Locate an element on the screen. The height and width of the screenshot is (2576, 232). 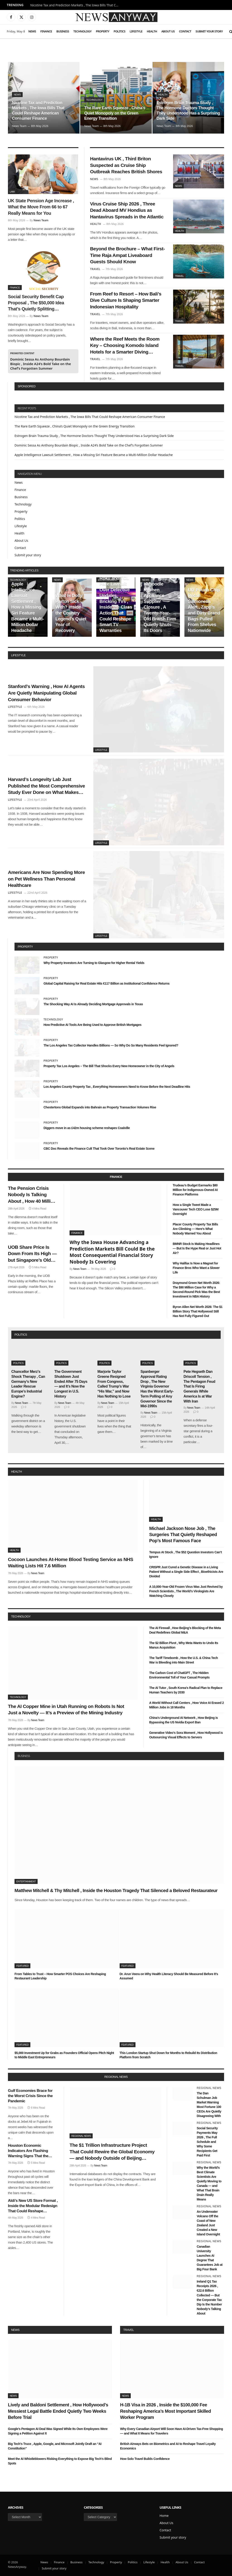
News is located at coordinates (32, 31).